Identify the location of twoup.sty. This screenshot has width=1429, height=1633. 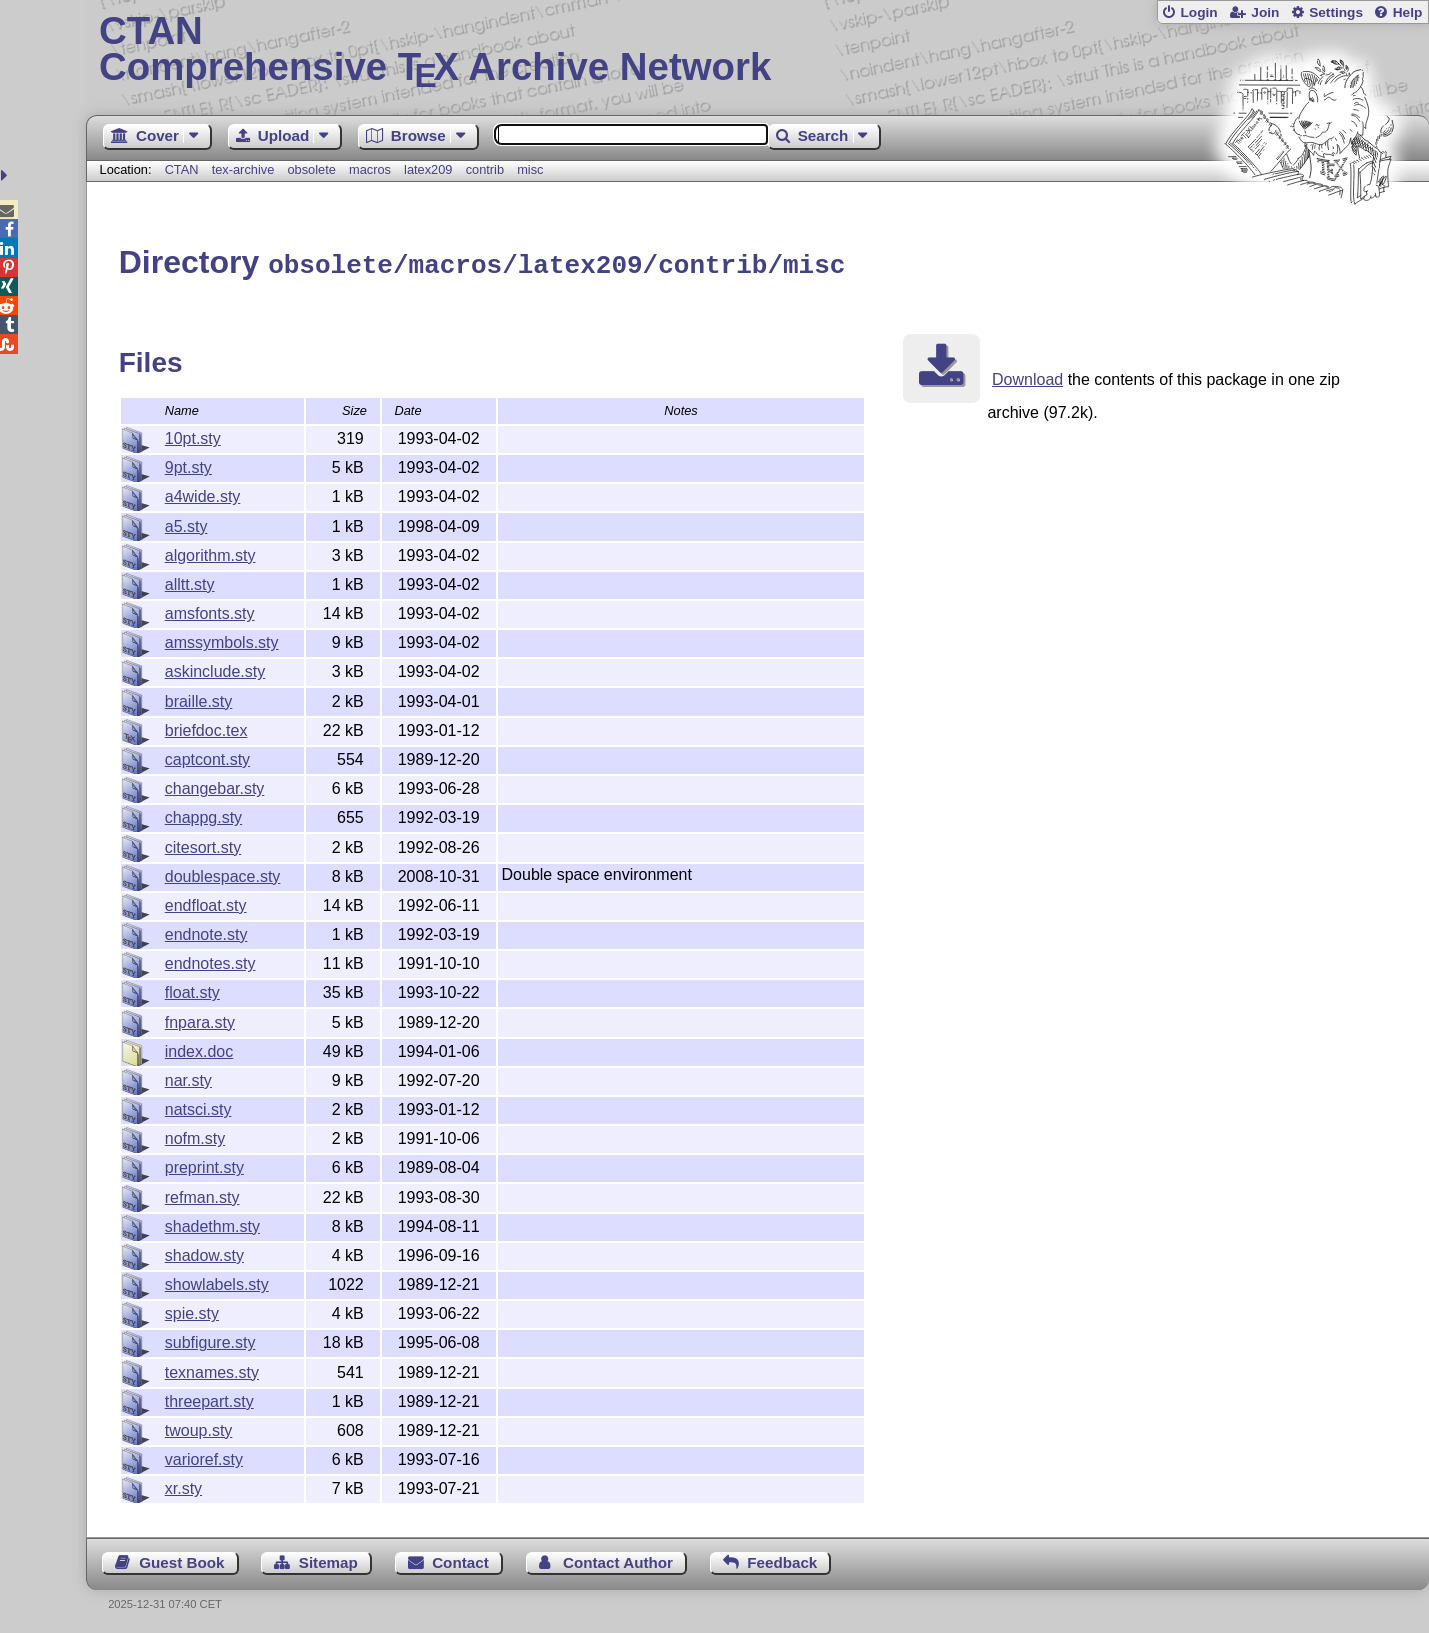
(199, 1427).